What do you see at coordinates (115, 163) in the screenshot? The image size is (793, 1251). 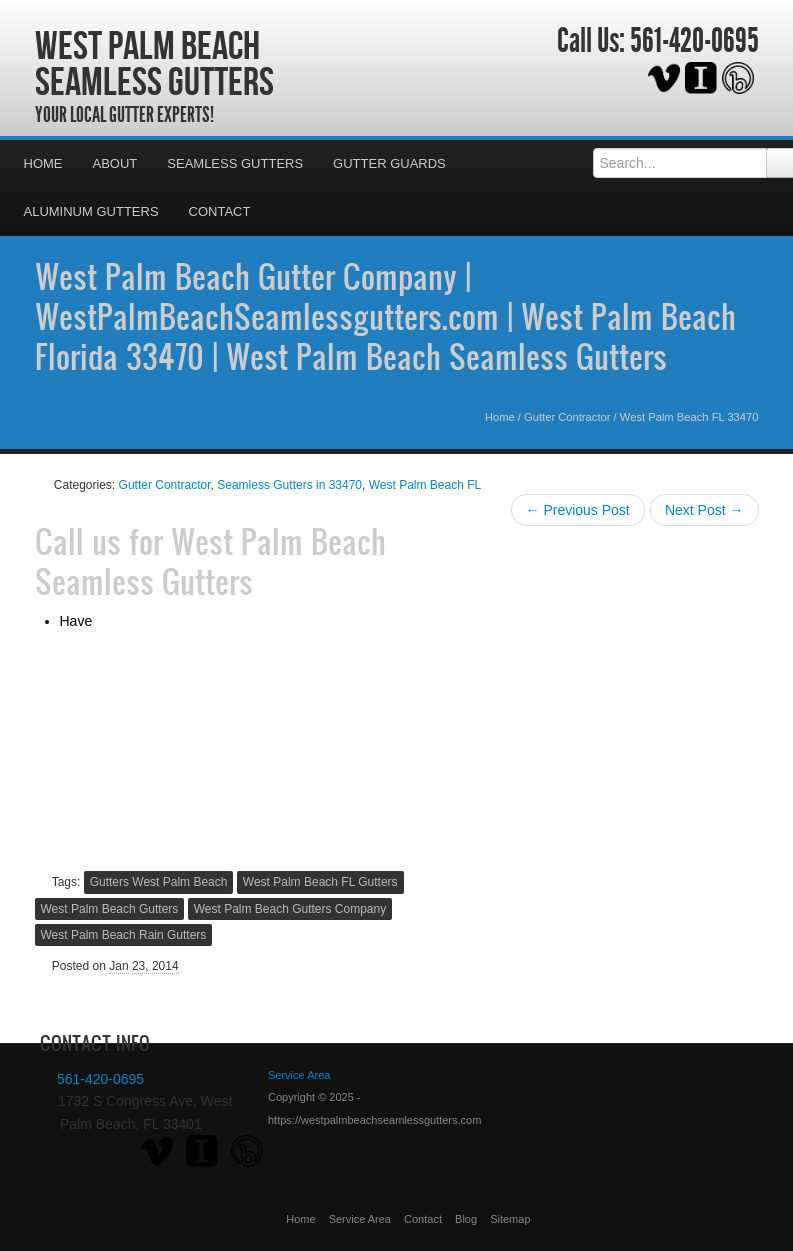 I see `About` at bounding box center [115, 163].